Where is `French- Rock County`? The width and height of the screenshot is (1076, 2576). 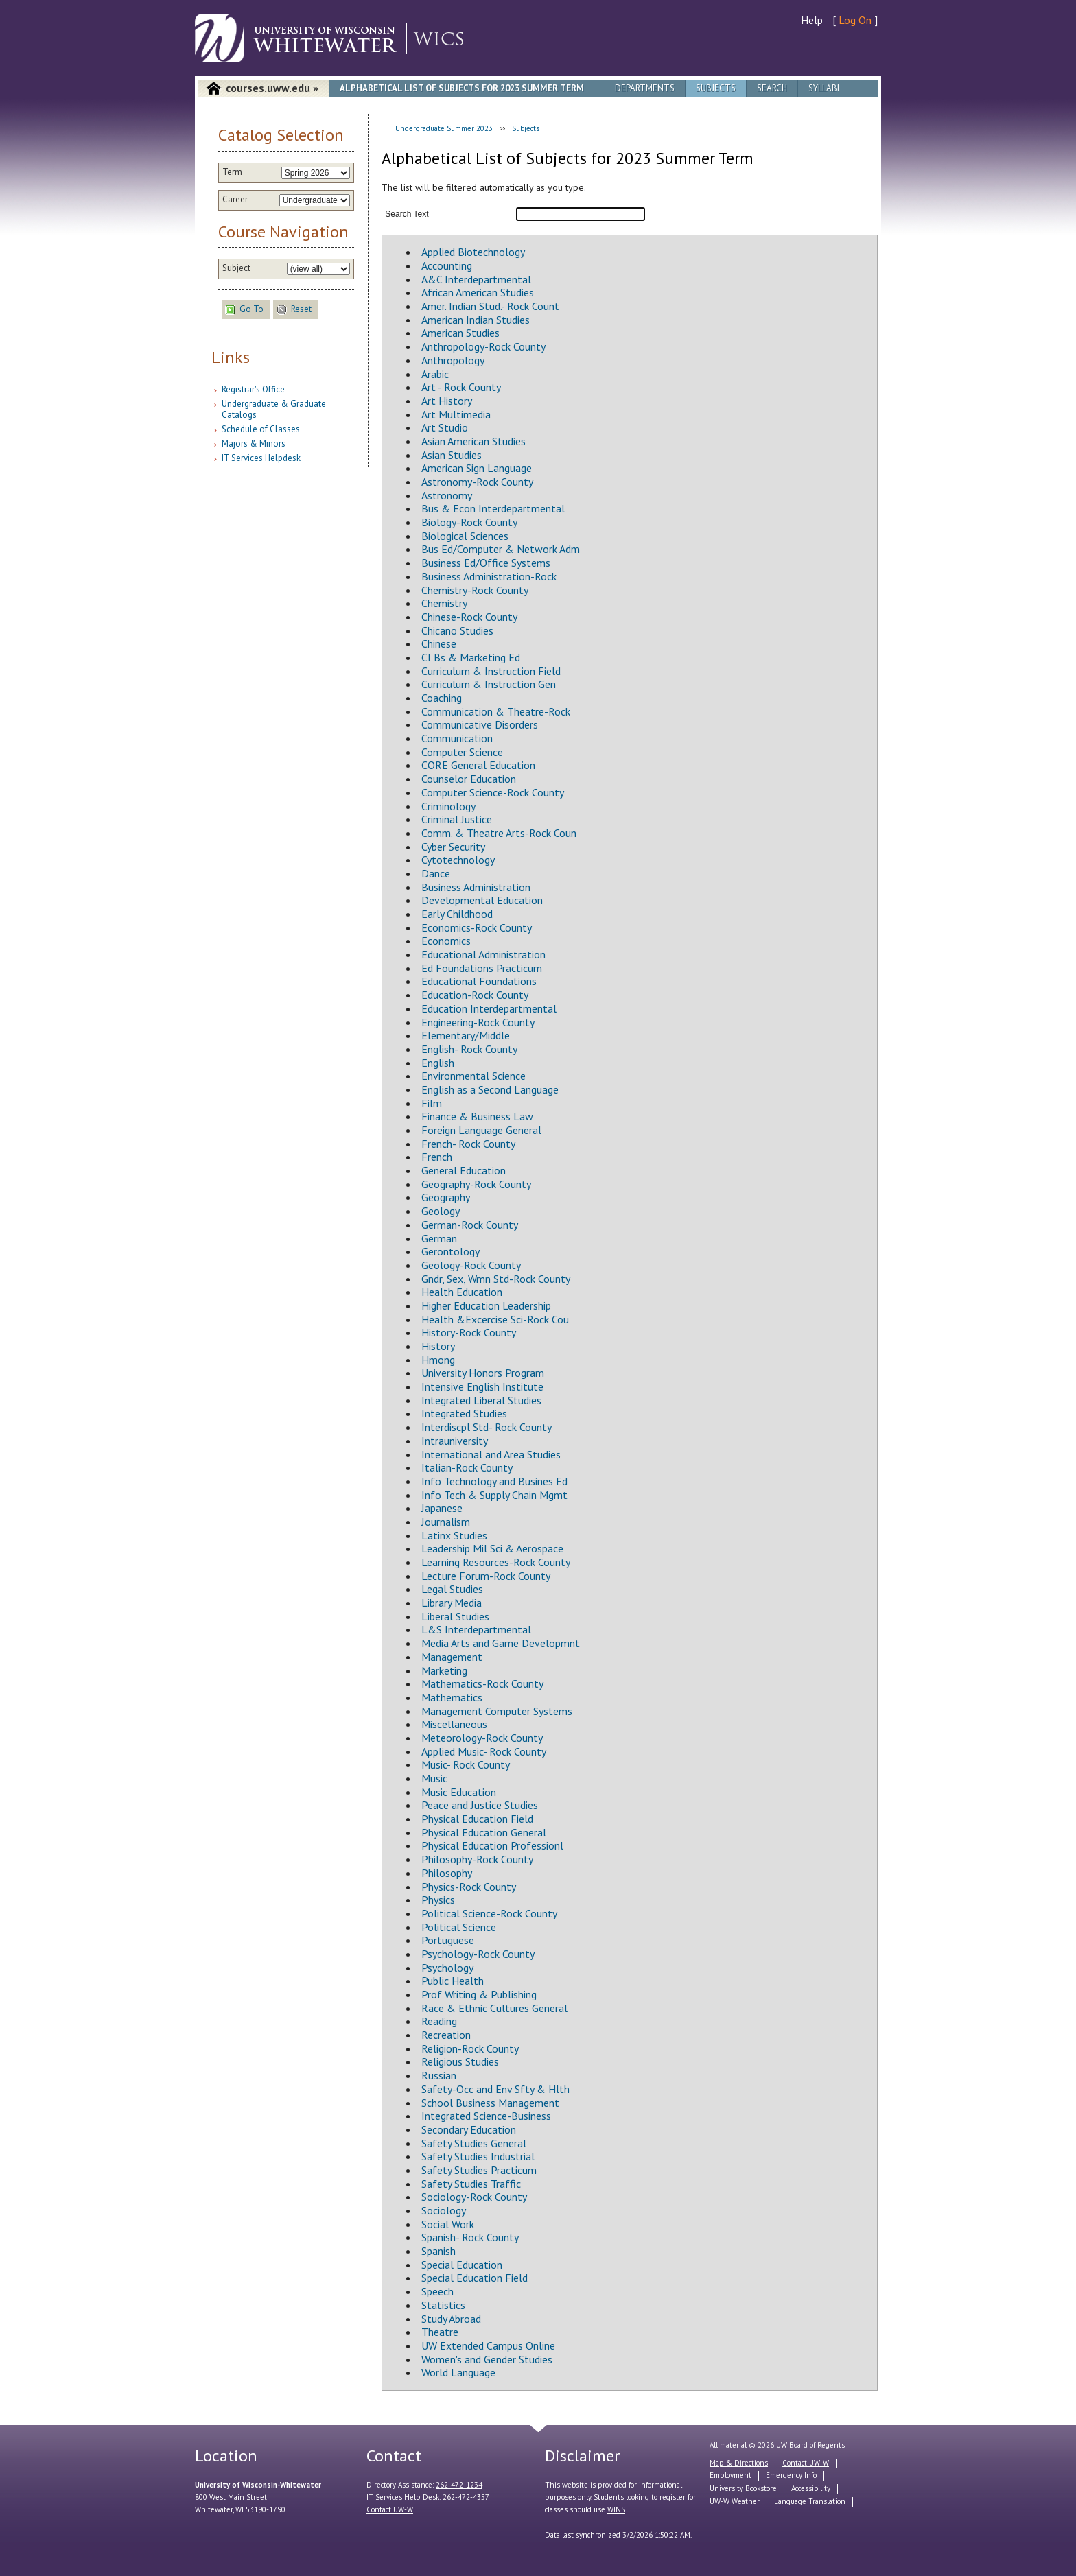
French- Rock County is located at coordinates (468, 1143).